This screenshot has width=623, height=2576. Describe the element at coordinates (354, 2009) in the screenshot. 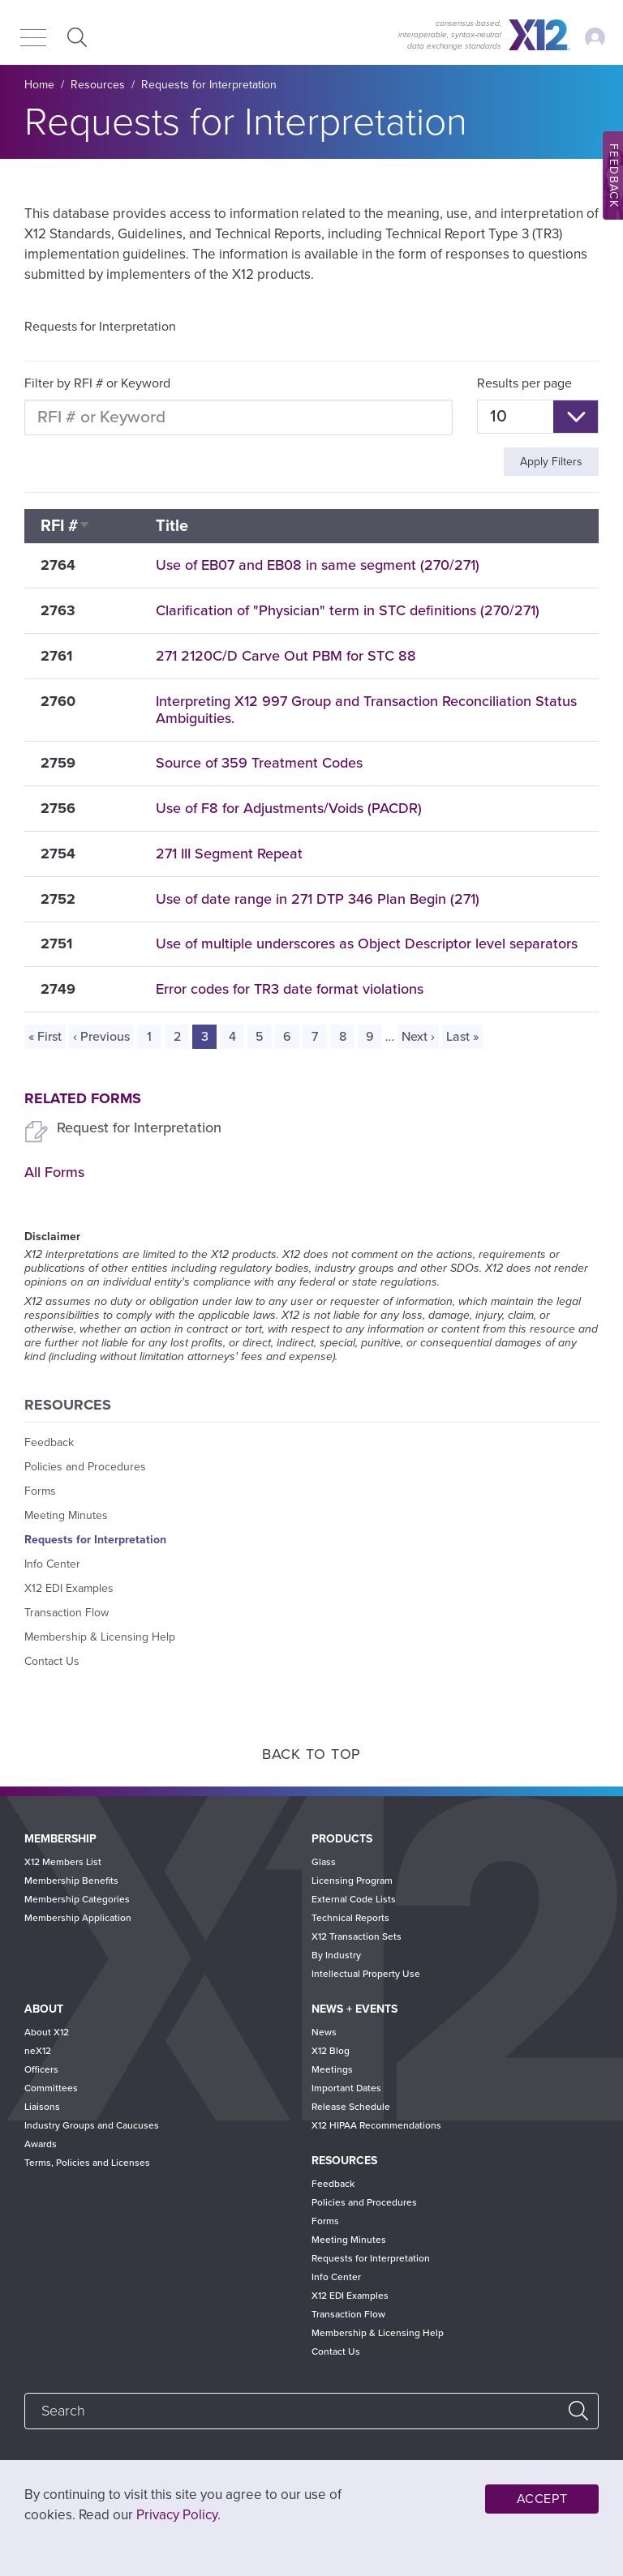

I see `News + Events` at that location.